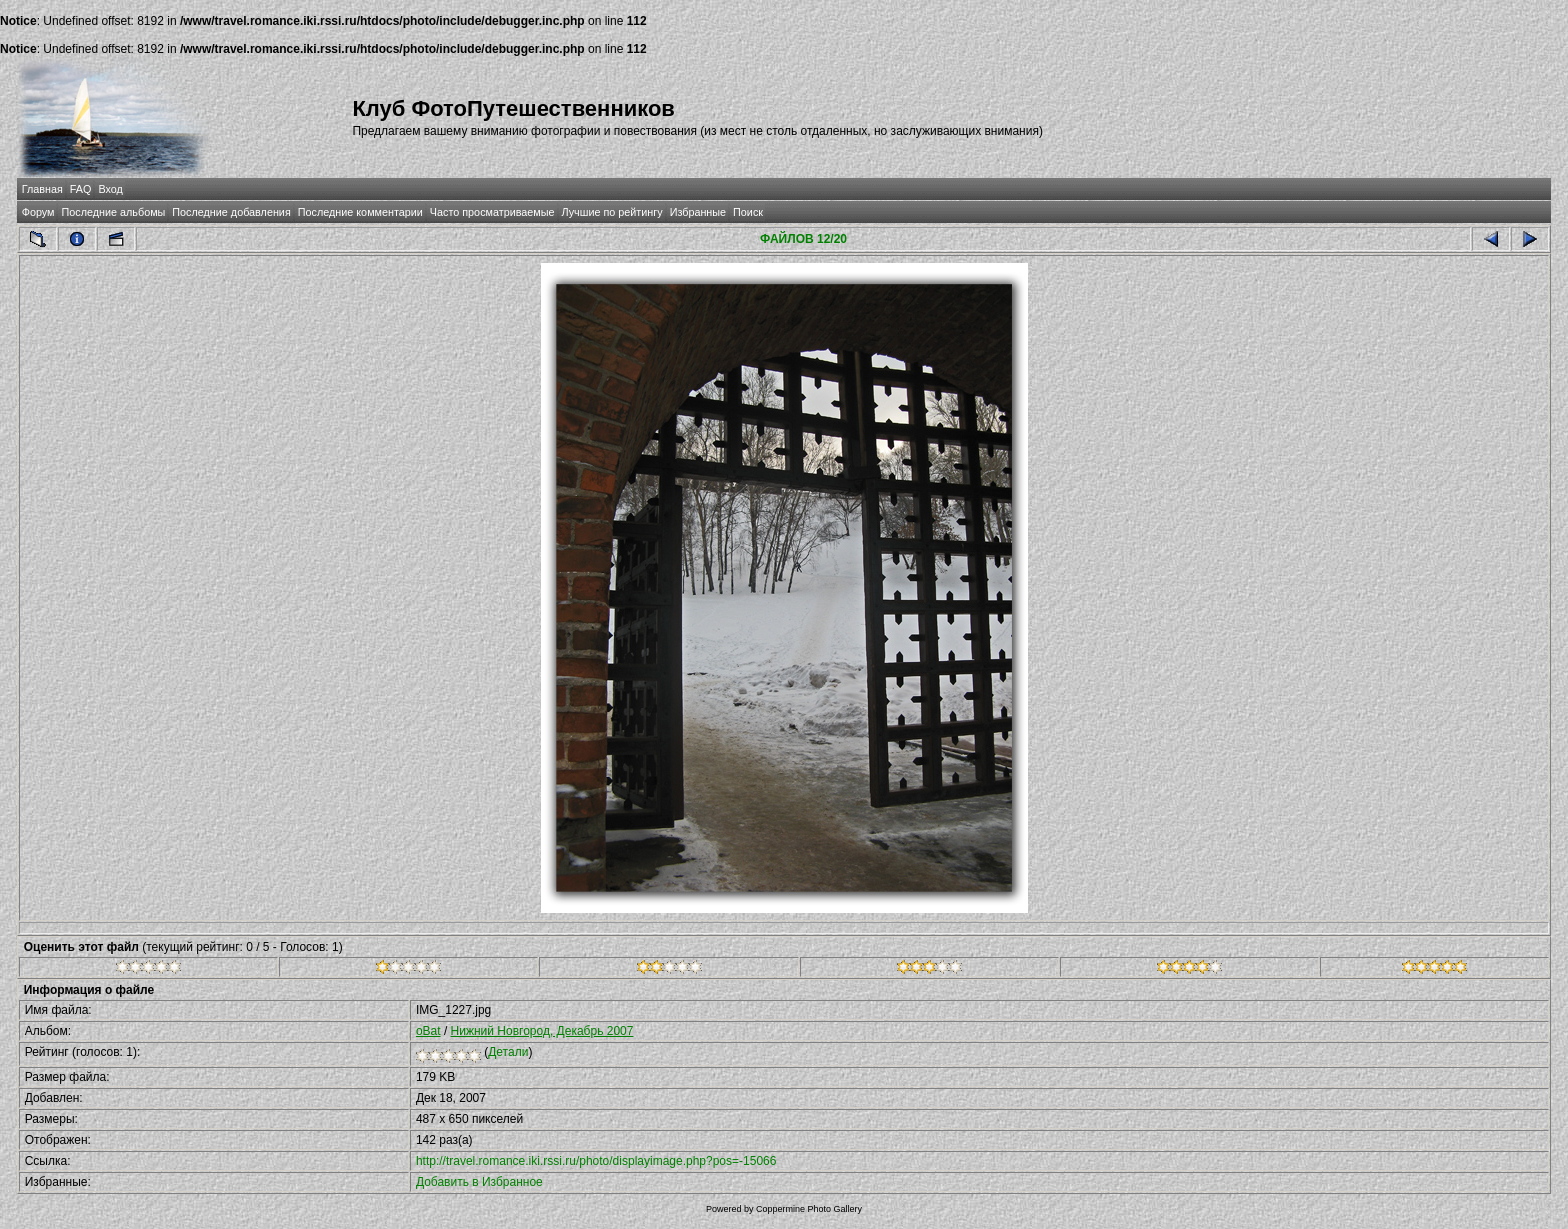 Image resolution: width=1568 pixels, height=1229 pixels. I want to click on Последние комментарии, so click(360, 212).